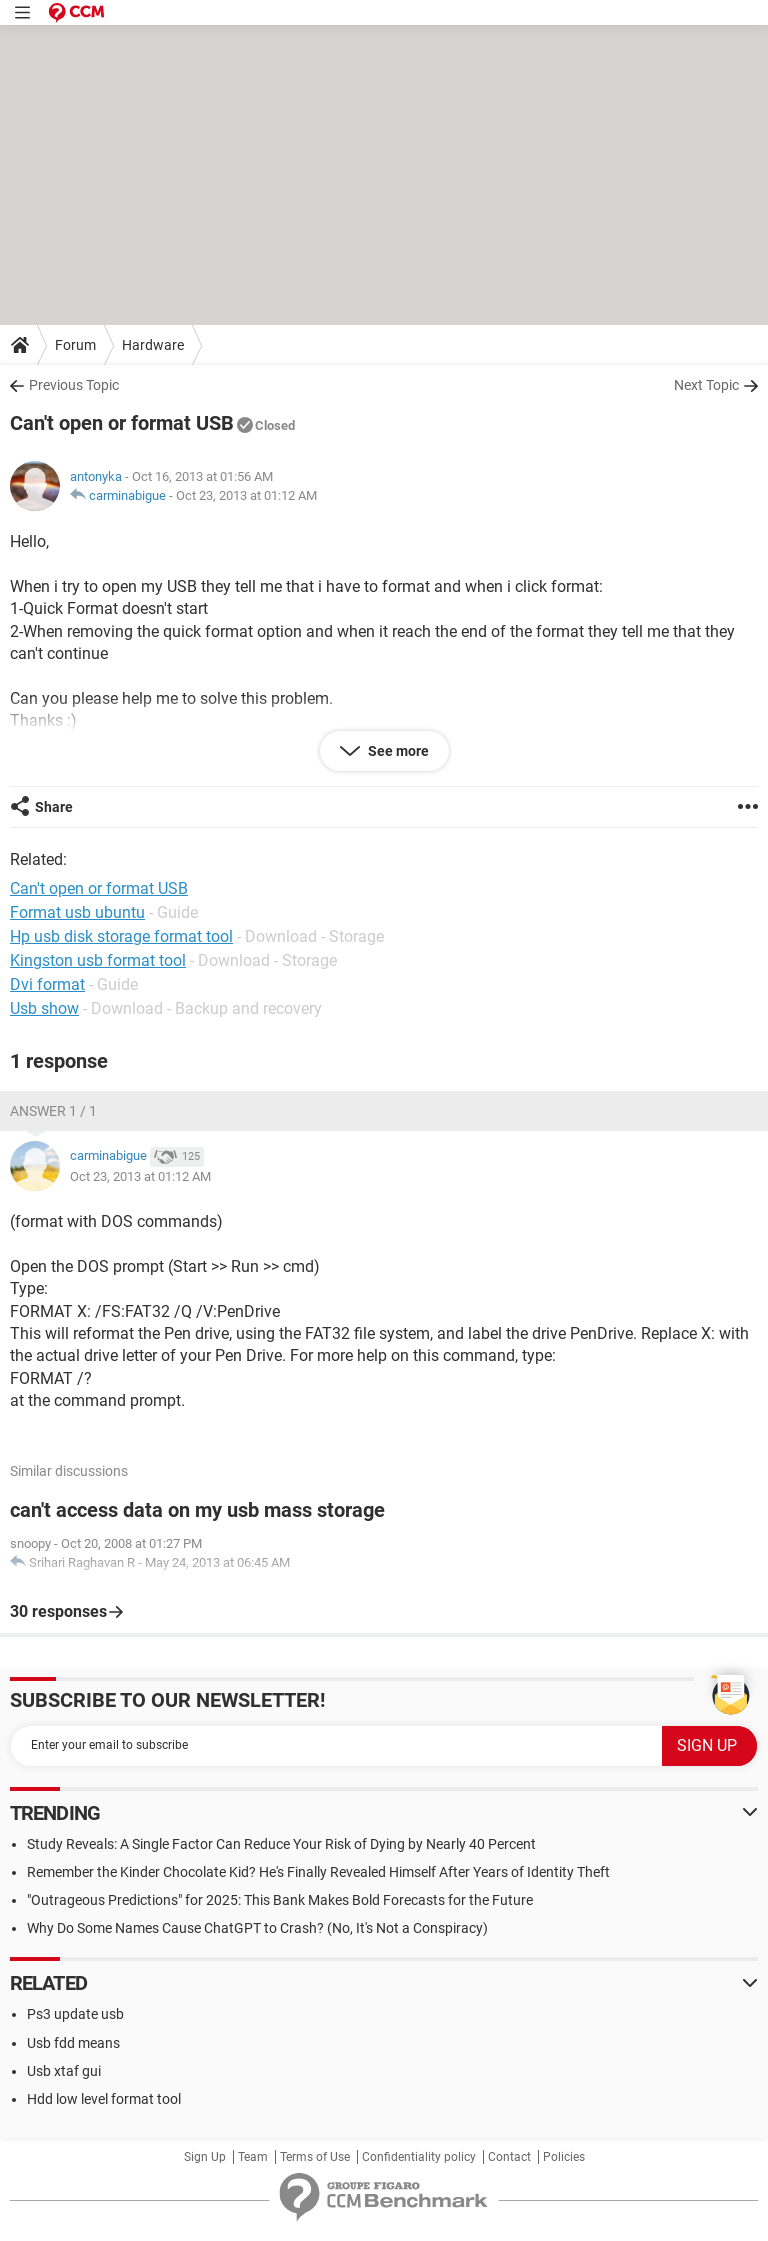  What do you see at coordinates (98, 960) in the screenshot?
I see `Kingston usb format tool` at bounding box center [98, 960].